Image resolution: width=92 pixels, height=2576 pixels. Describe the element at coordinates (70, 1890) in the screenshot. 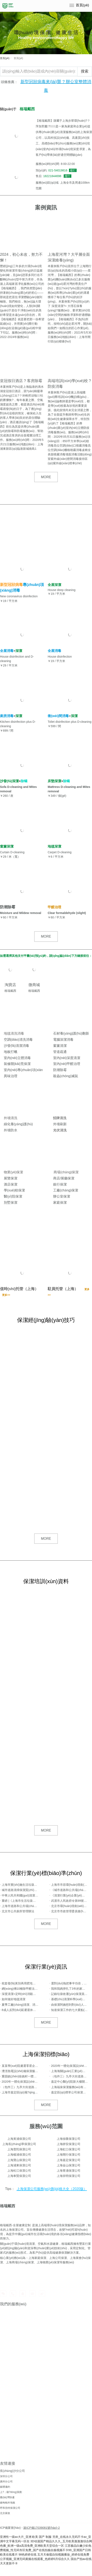

I see `《城市道路和公共場(chǎng)所清掃保潔管理辦法》` at that location.